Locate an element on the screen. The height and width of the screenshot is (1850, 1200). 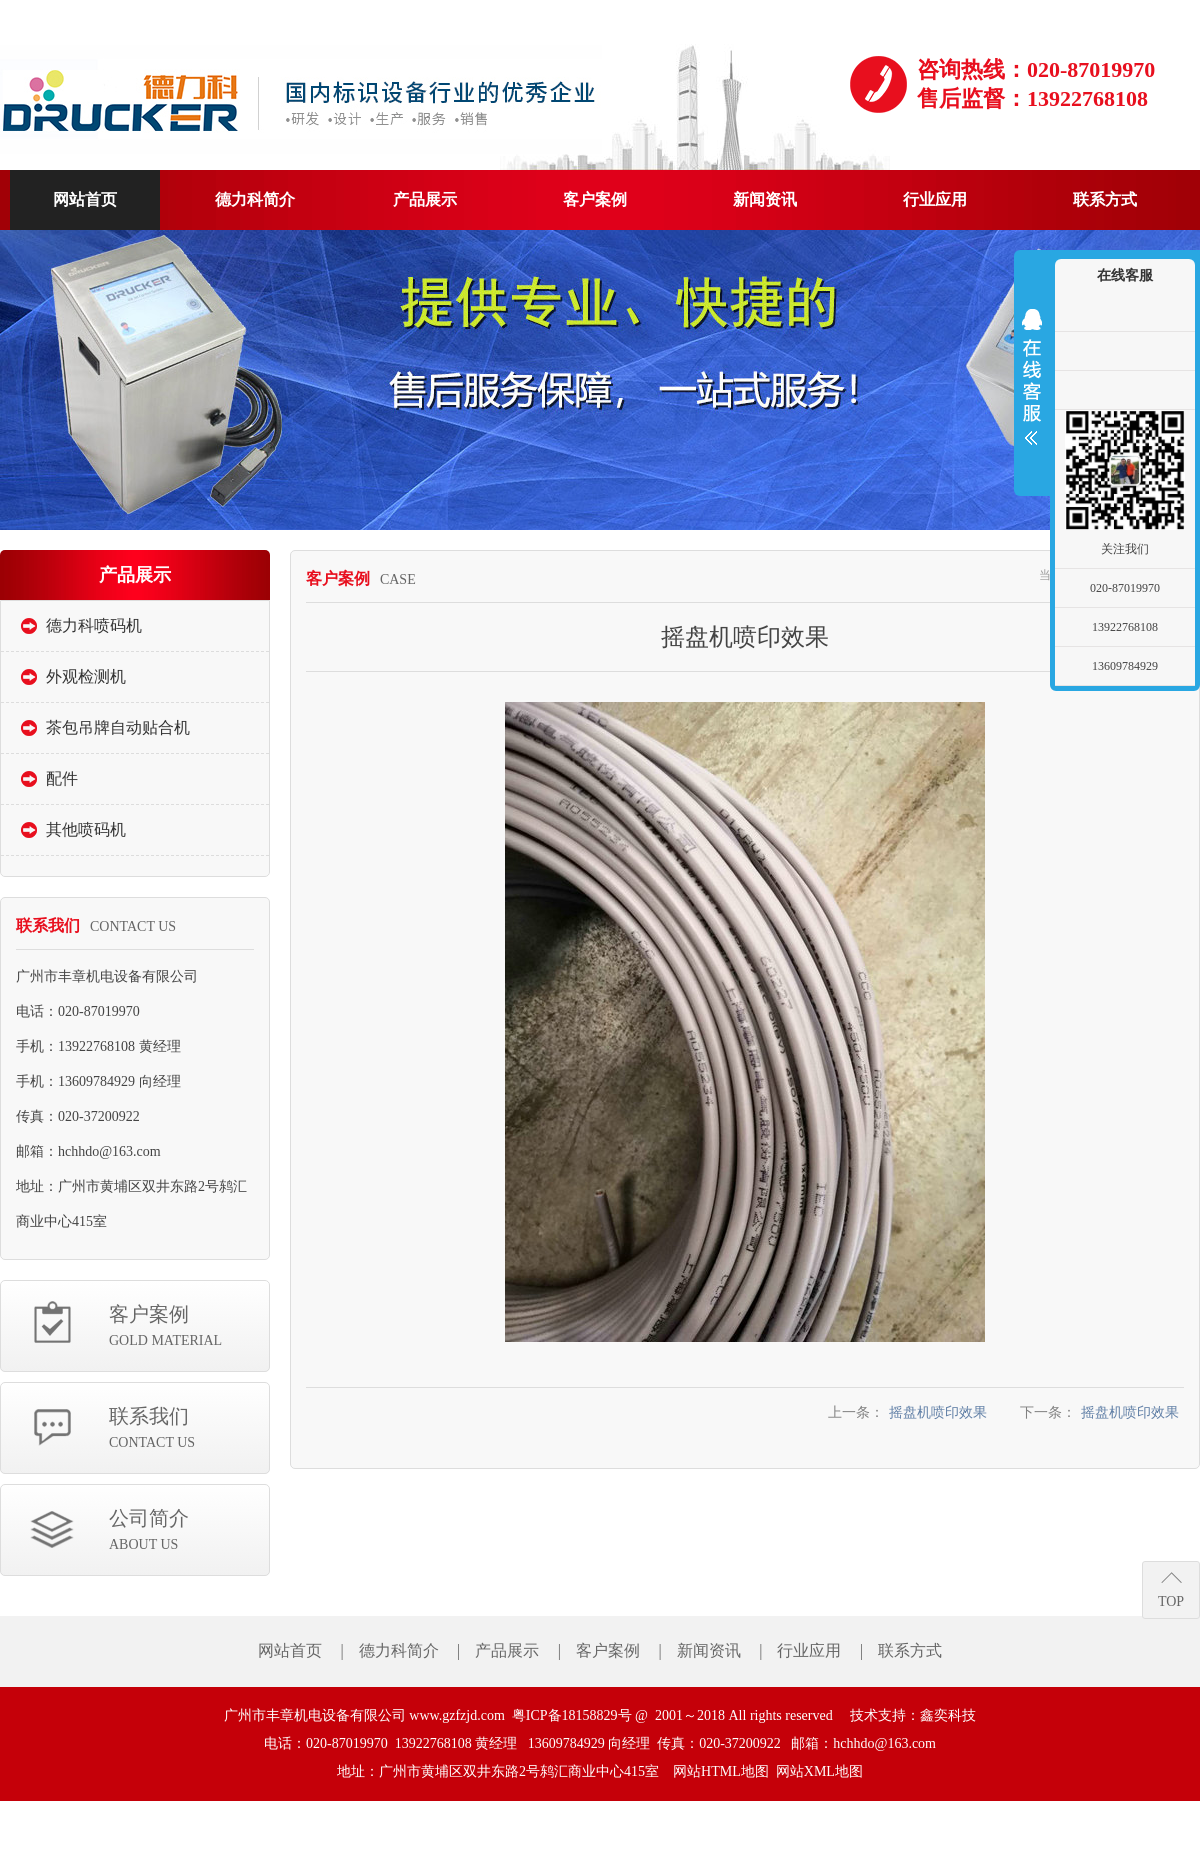
联系方式 is located at coordinates (910, 1650).